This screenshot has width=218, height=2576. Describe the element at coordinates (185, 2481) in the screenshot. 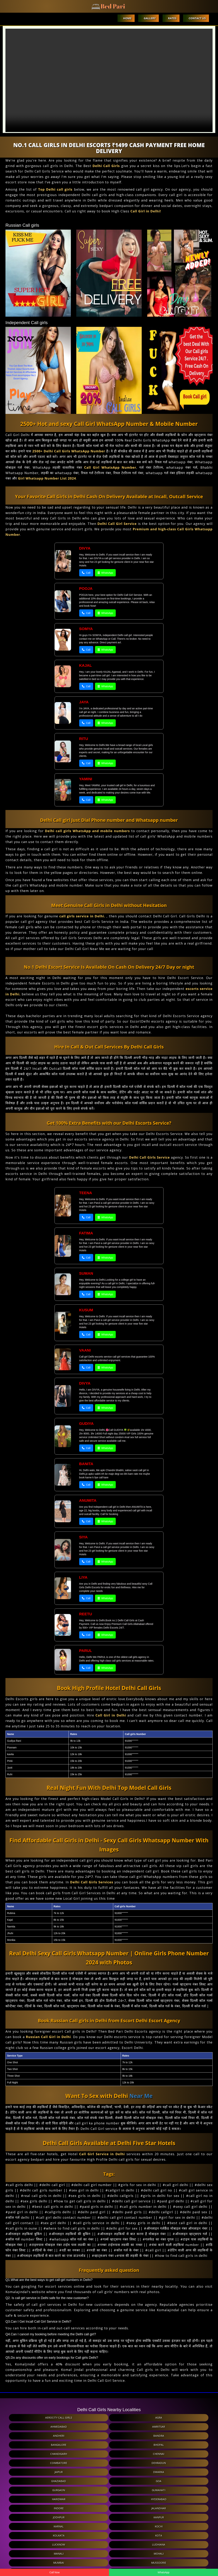

I see `Mohali` at that location.